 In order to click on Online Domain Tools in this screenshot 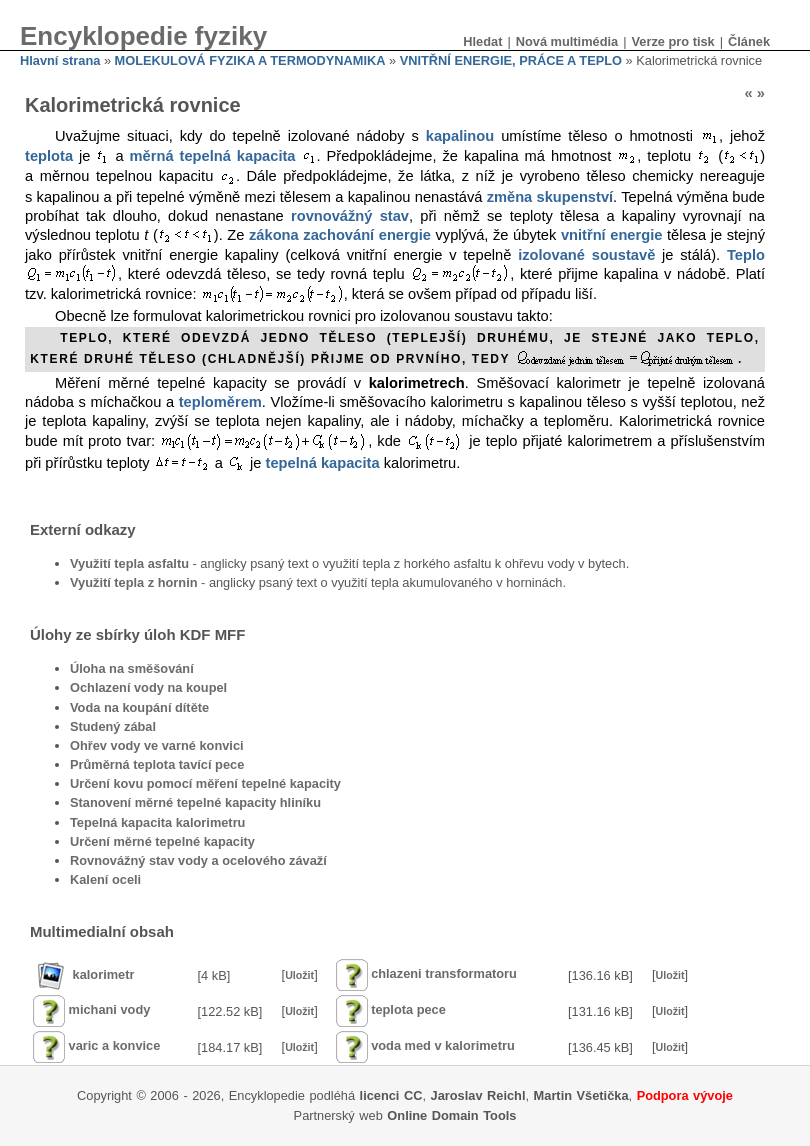, I will do `click(451, 1115)`.